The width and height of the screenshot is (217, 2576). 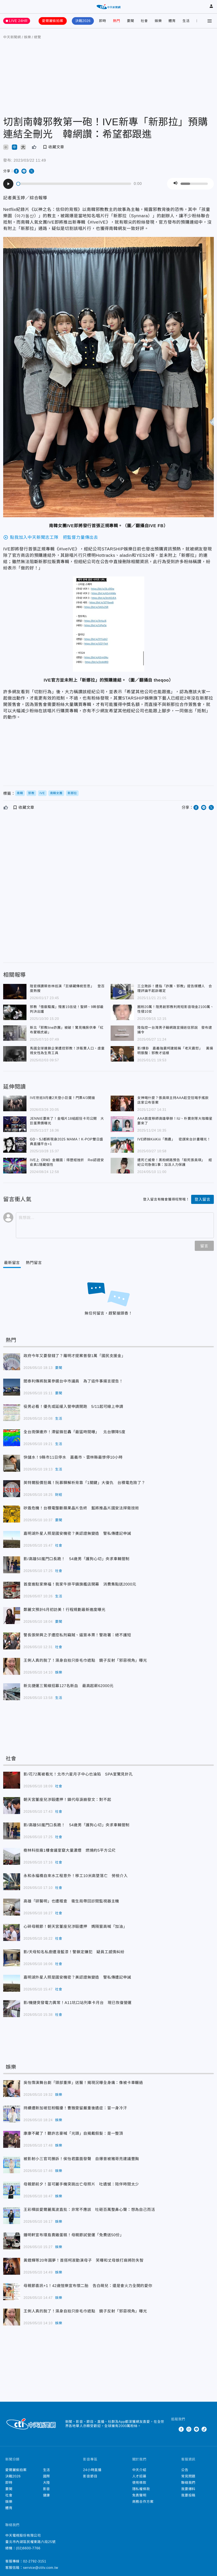 I want to click on 影音節目, so click(x=90, y=2476).